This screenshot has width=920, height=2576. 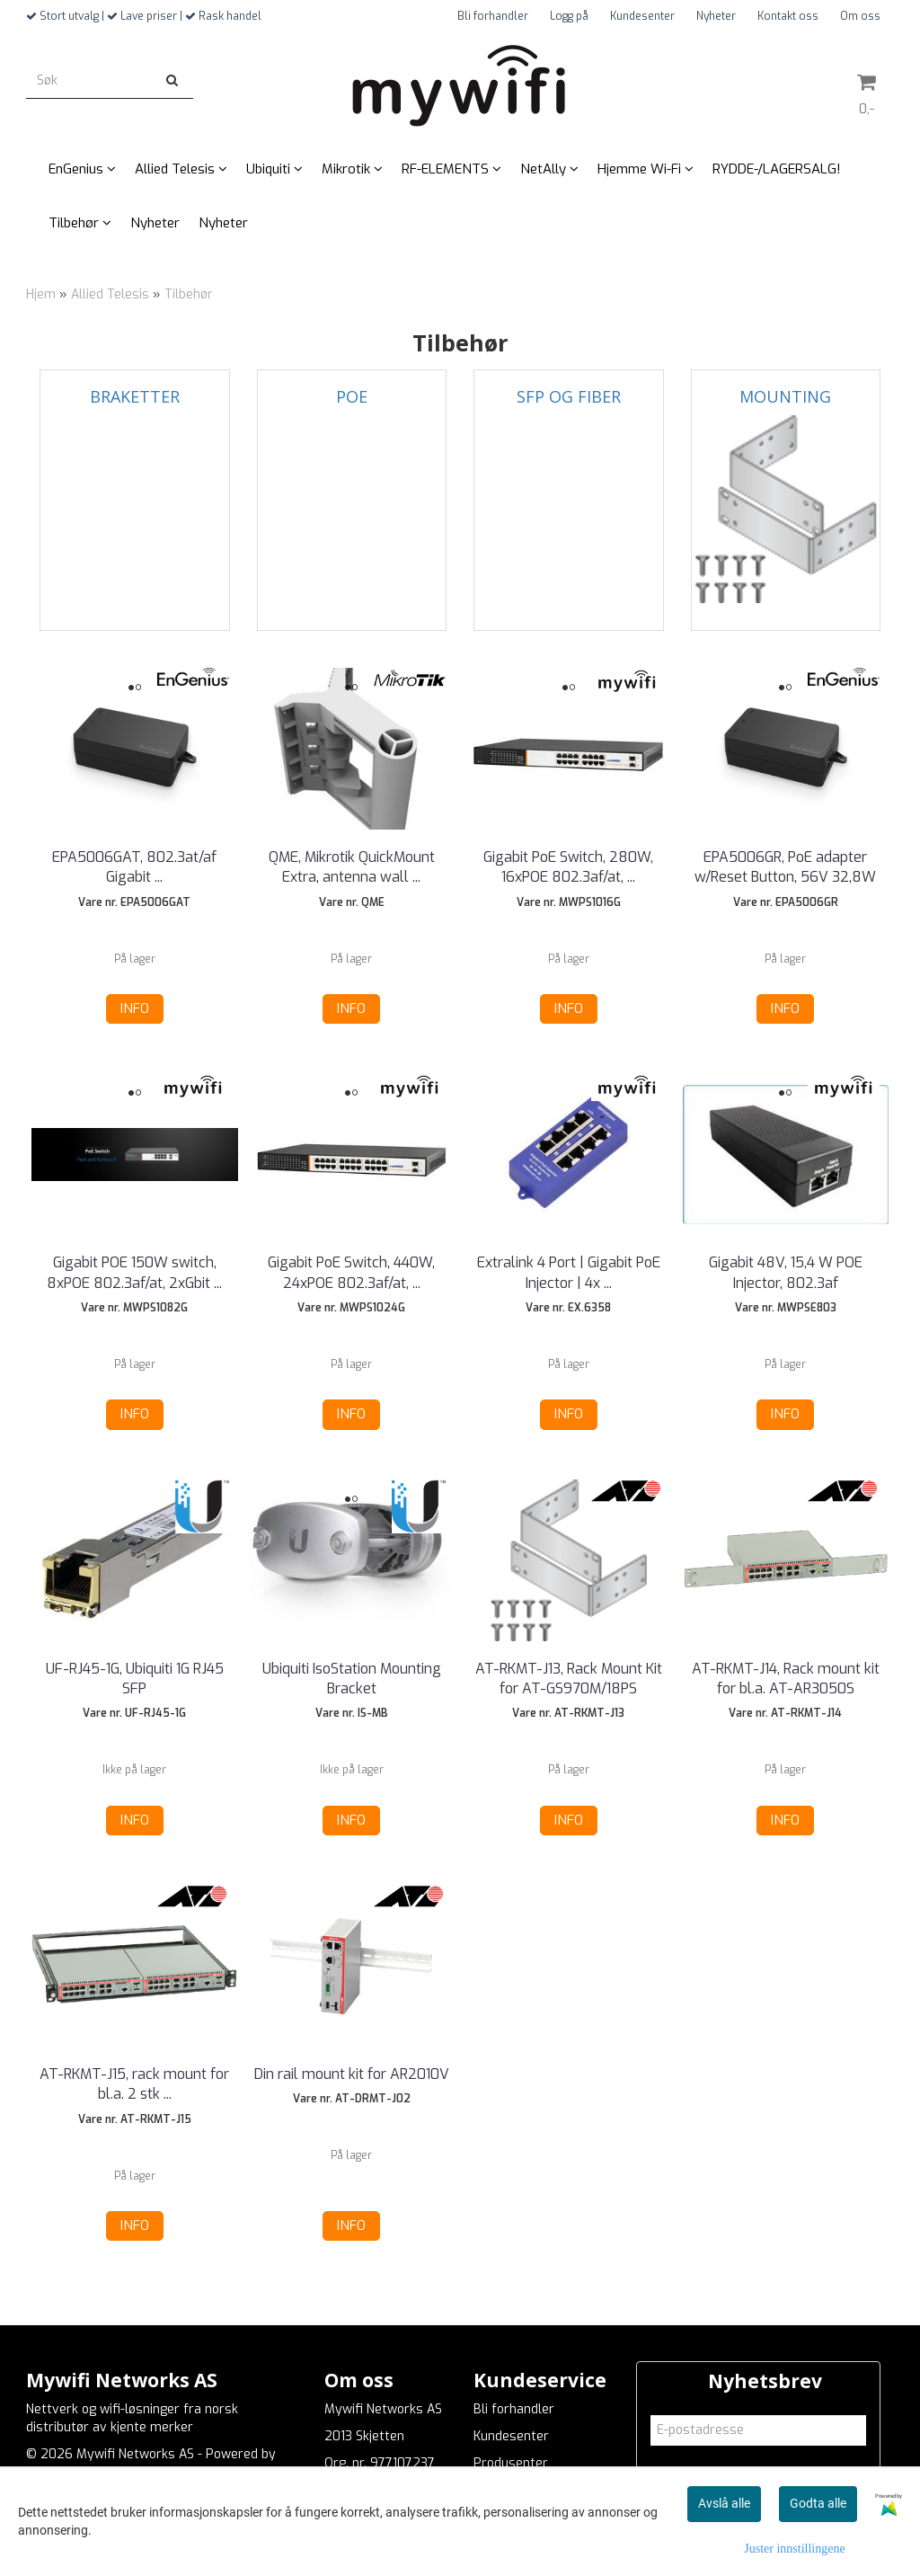 What do you see at coordinates (134, 867) in the screenshot?
I see `EPA5006GAT, 802.3at/af Gigabit ...` at bounding box center [134, 867].